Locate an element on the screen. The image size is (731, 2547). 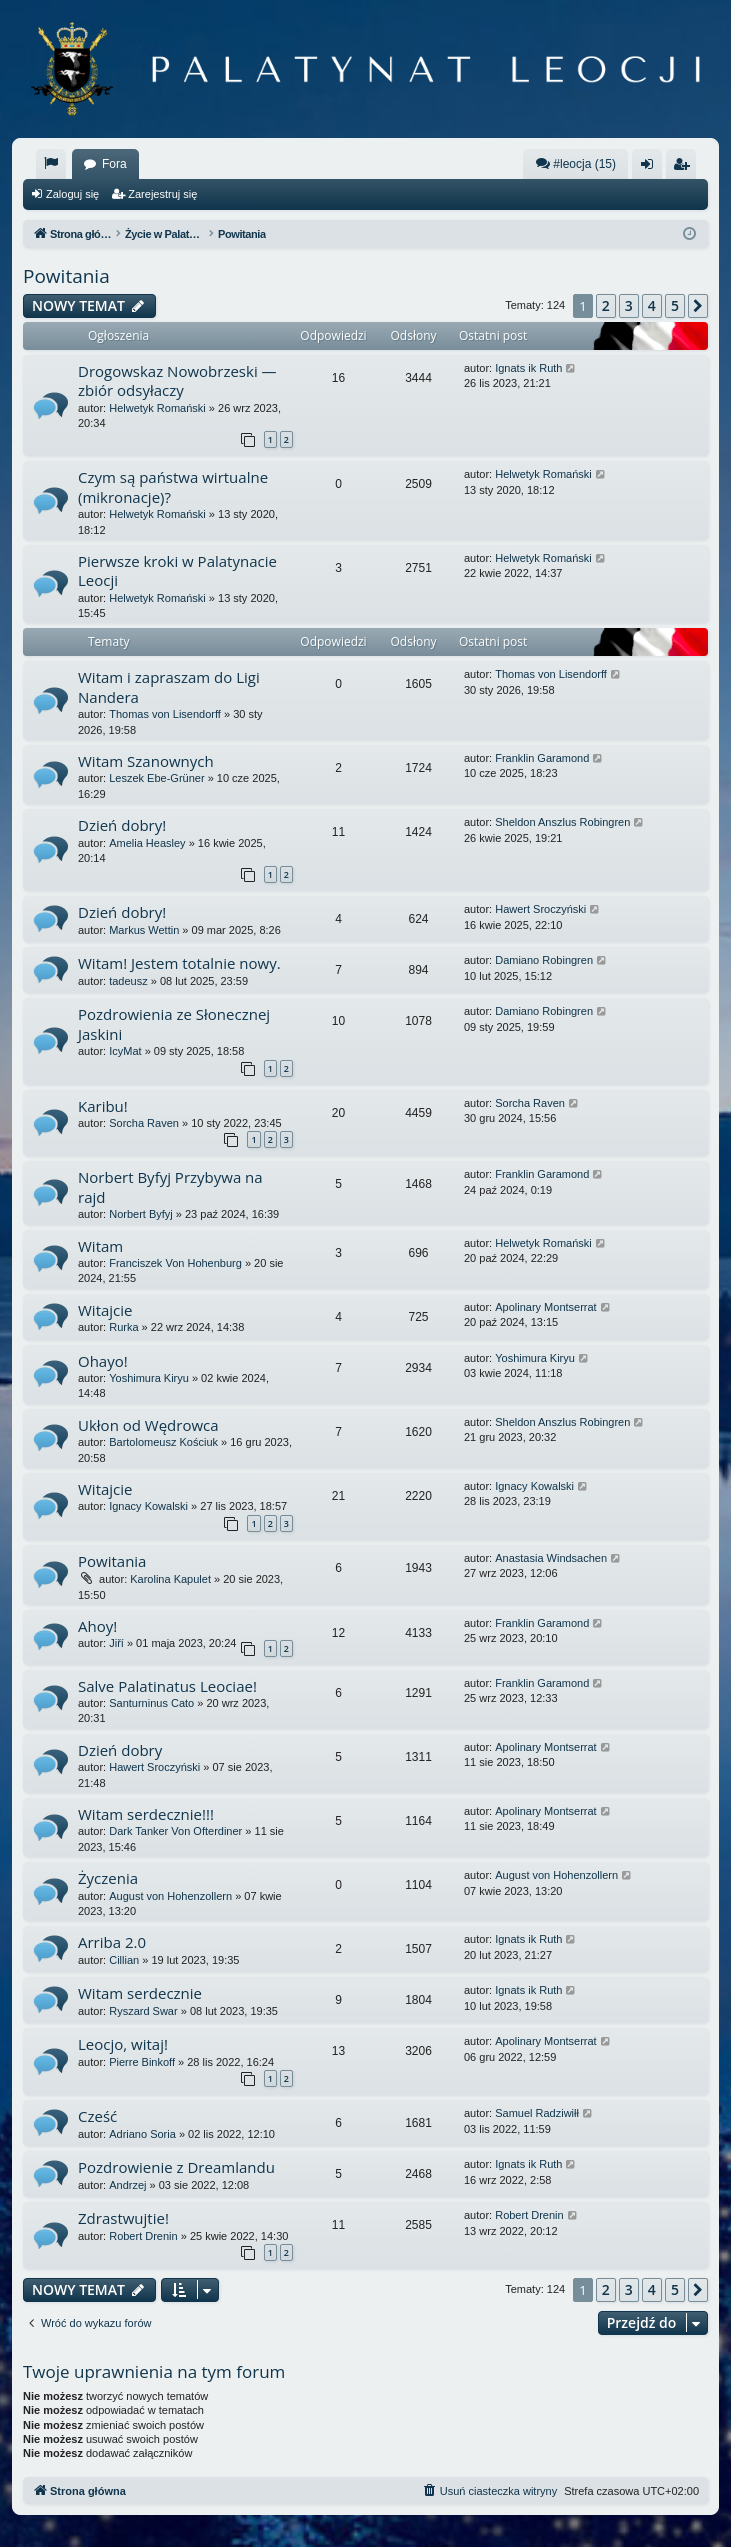
Salve Palatinatus Leociae! is located at coordinates (167, 1686).